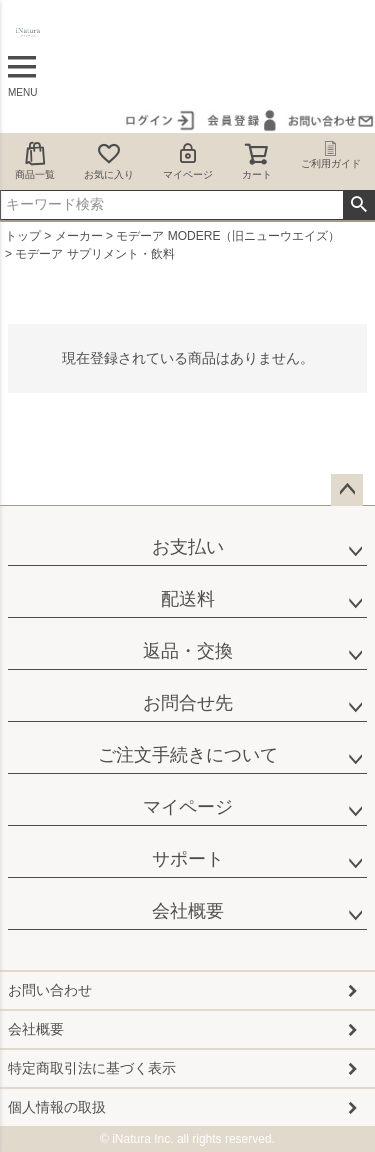 Image resolution: width=375 pixels, height=1152 pixels. What do you see at coordinates (79, 236) in the screenshot?
I see `メーカー` at bounding box center [79, 236].